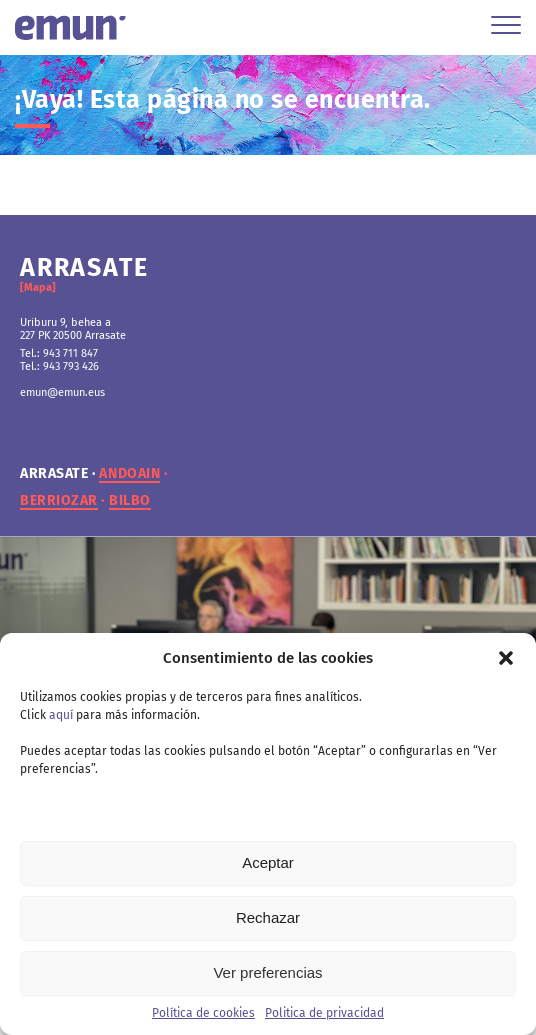 This screenshot has height=1035, width=536. I want to click on andoain, so click(129, 474).